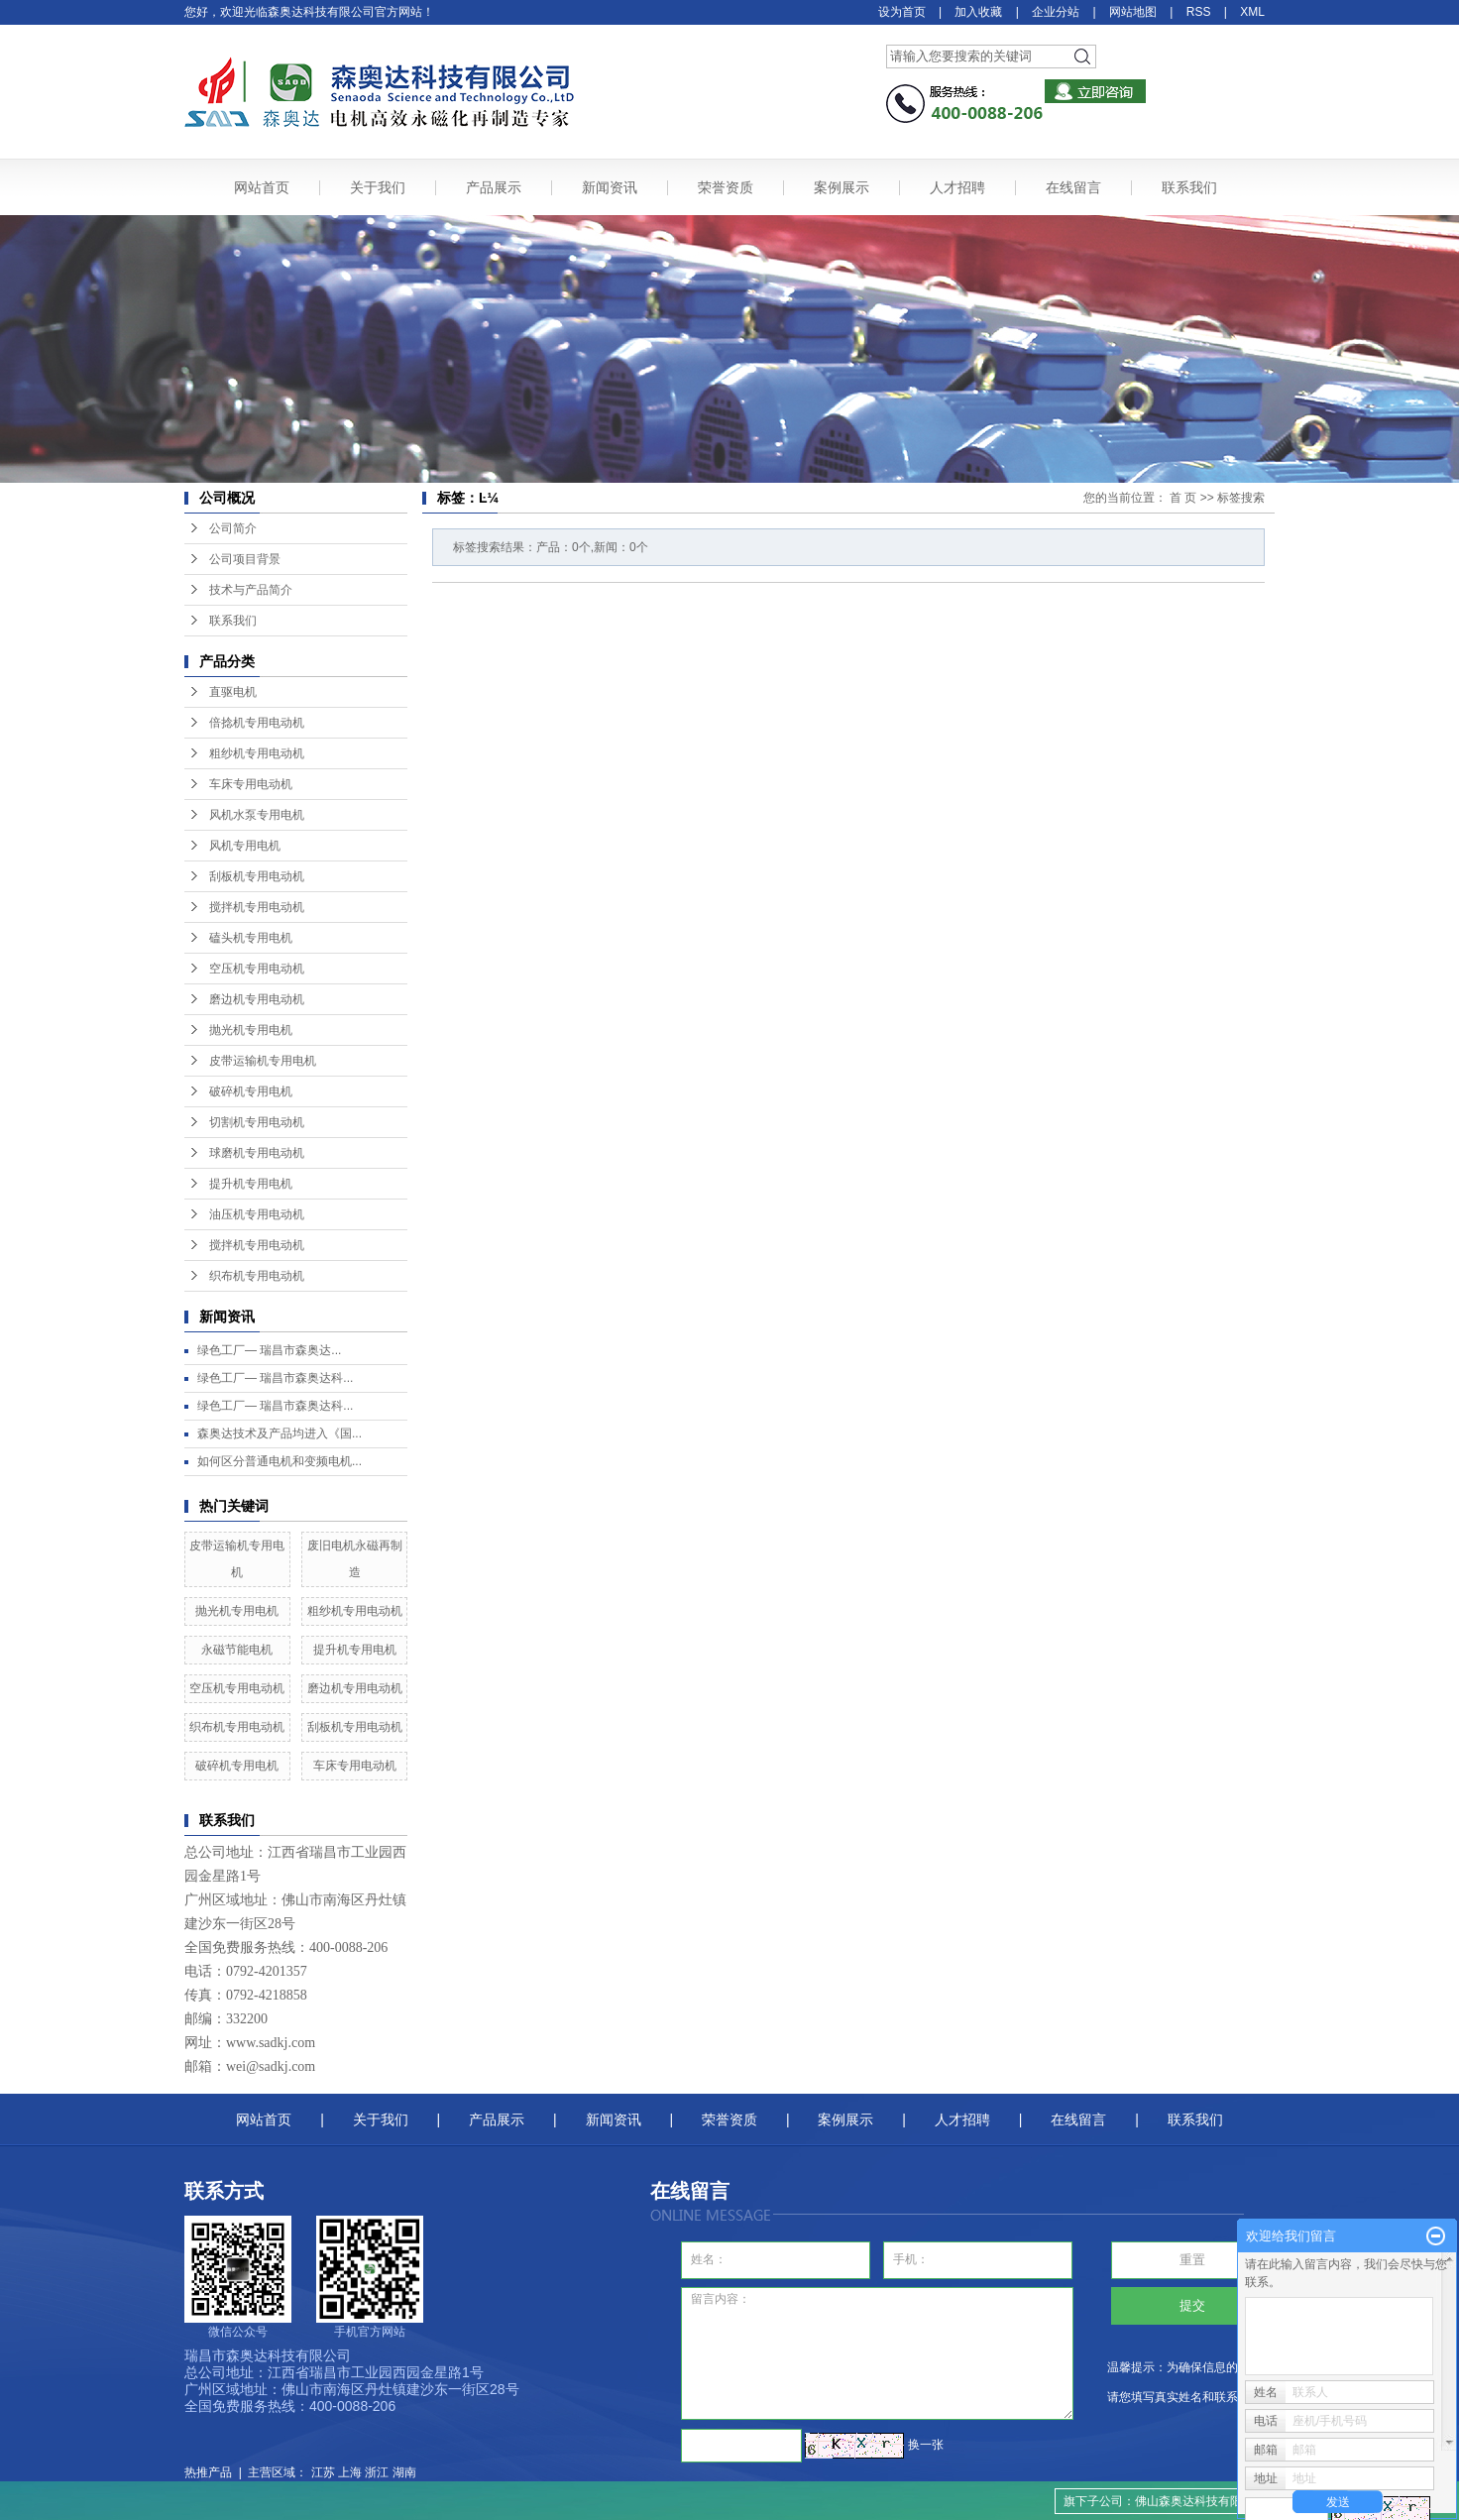 This screenshot has width=1459, height=2520. I want to click on 技术与产品简介, so click(250, 590).